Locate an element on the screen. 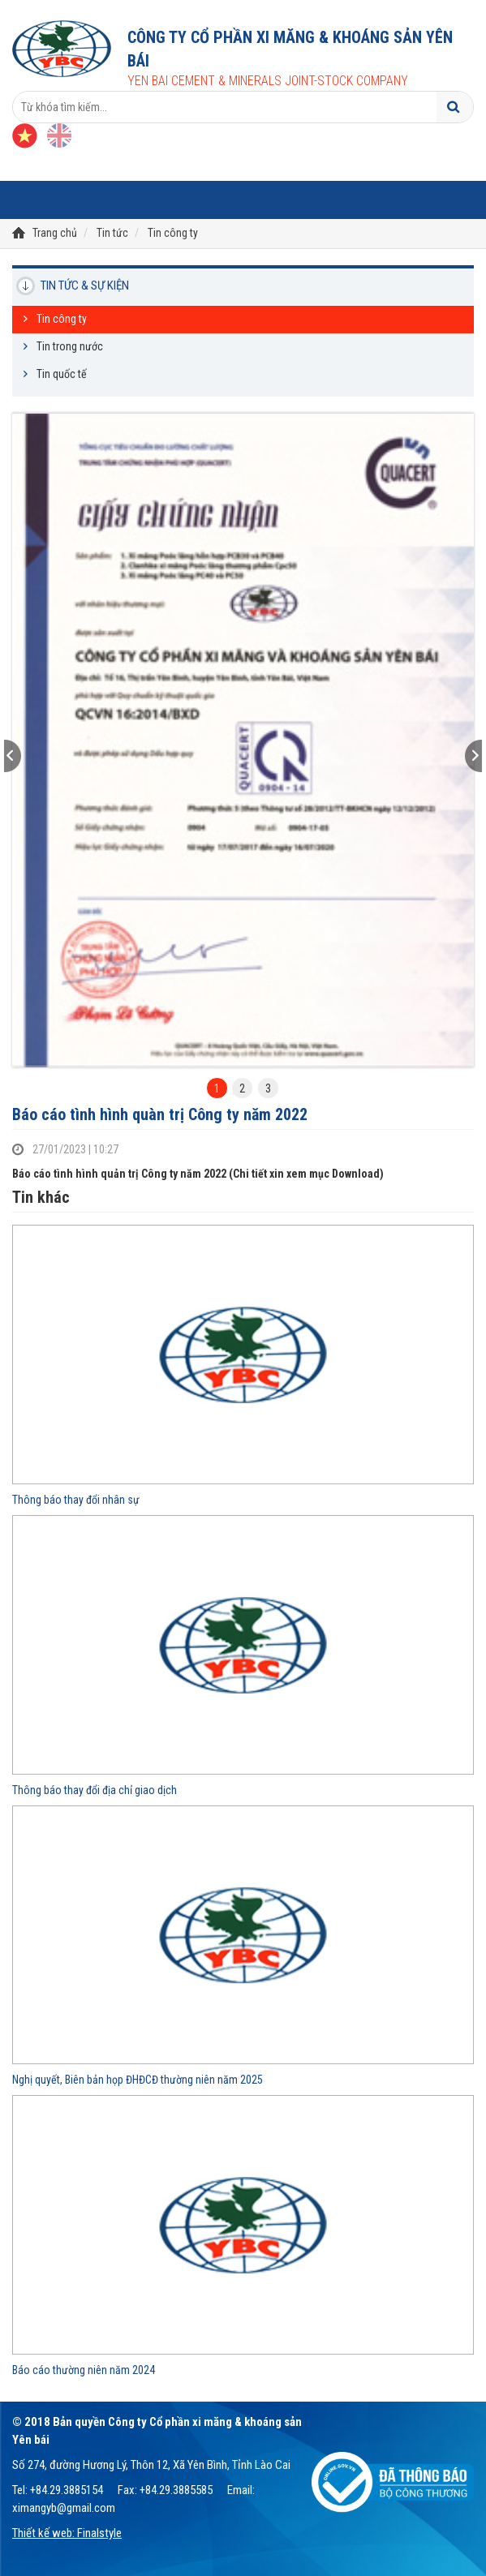 This screenshot has height=2576, width=486. Thông báo thay đổi địa chỉ giao dịch is located at coordinates (94, 1790).